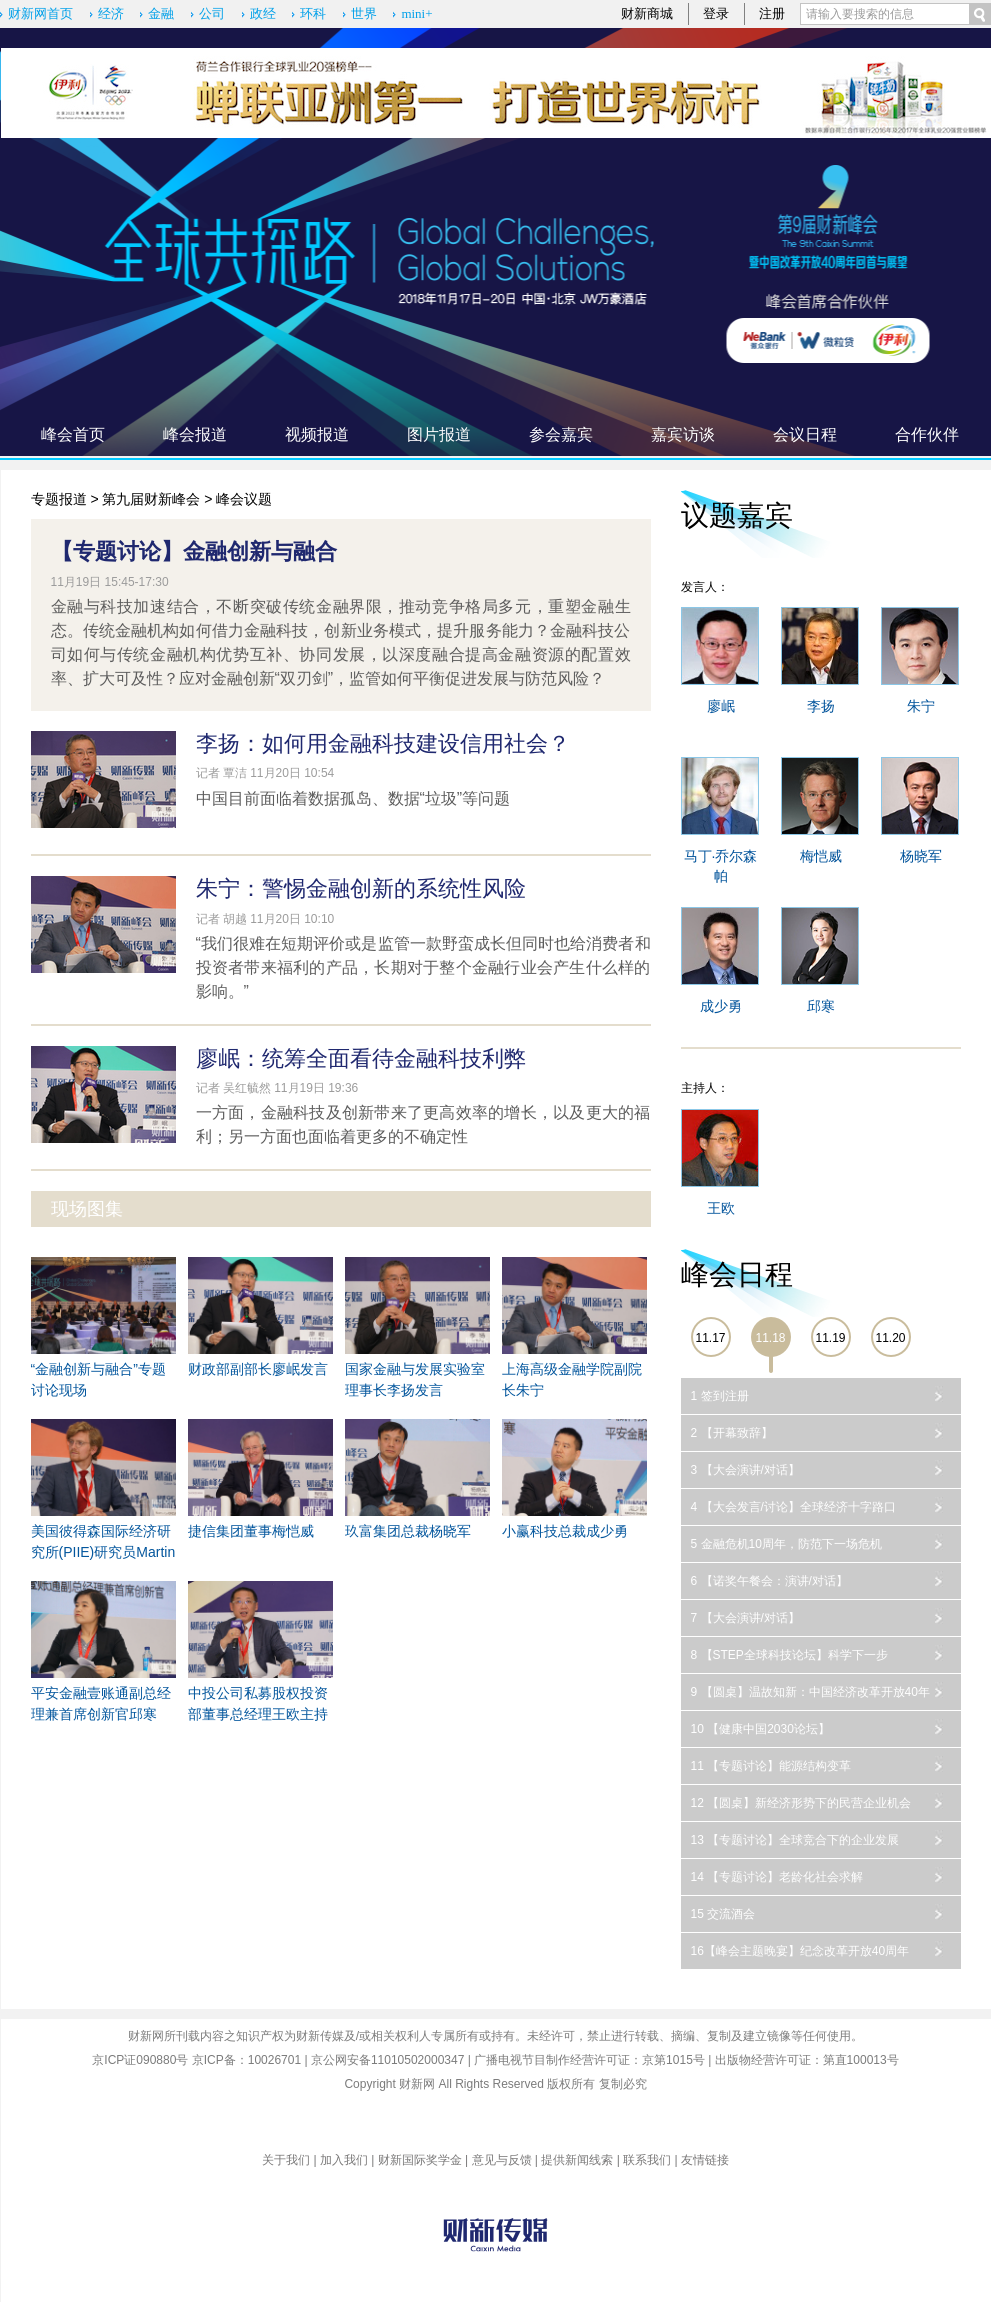 The height and width of the screenshot is (2302, 991). I want to click on mini+, so click(416, 13).